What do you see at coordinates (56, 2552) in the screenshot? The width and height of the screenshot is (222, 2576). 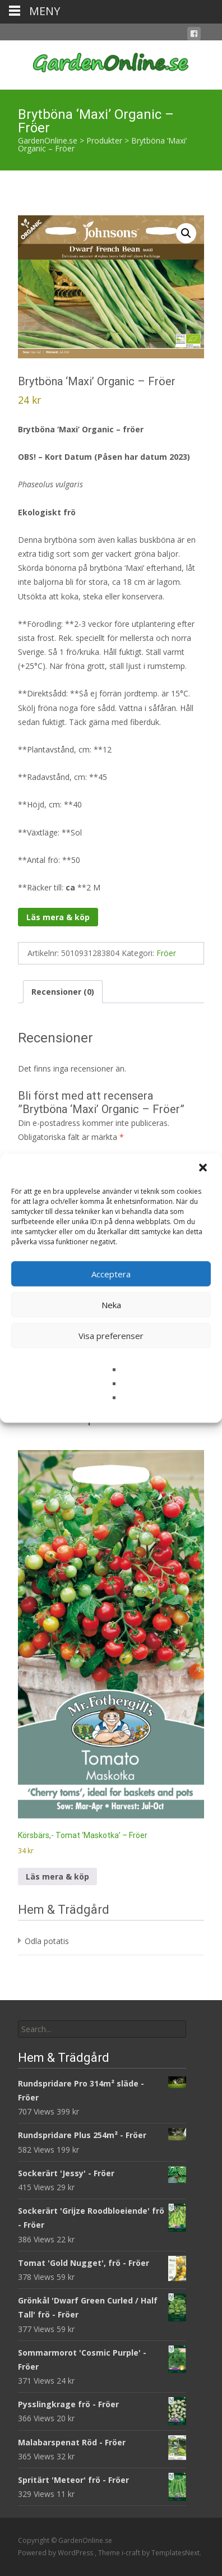 I see `Powered by WordPress` at bounding box center [56, 2552].